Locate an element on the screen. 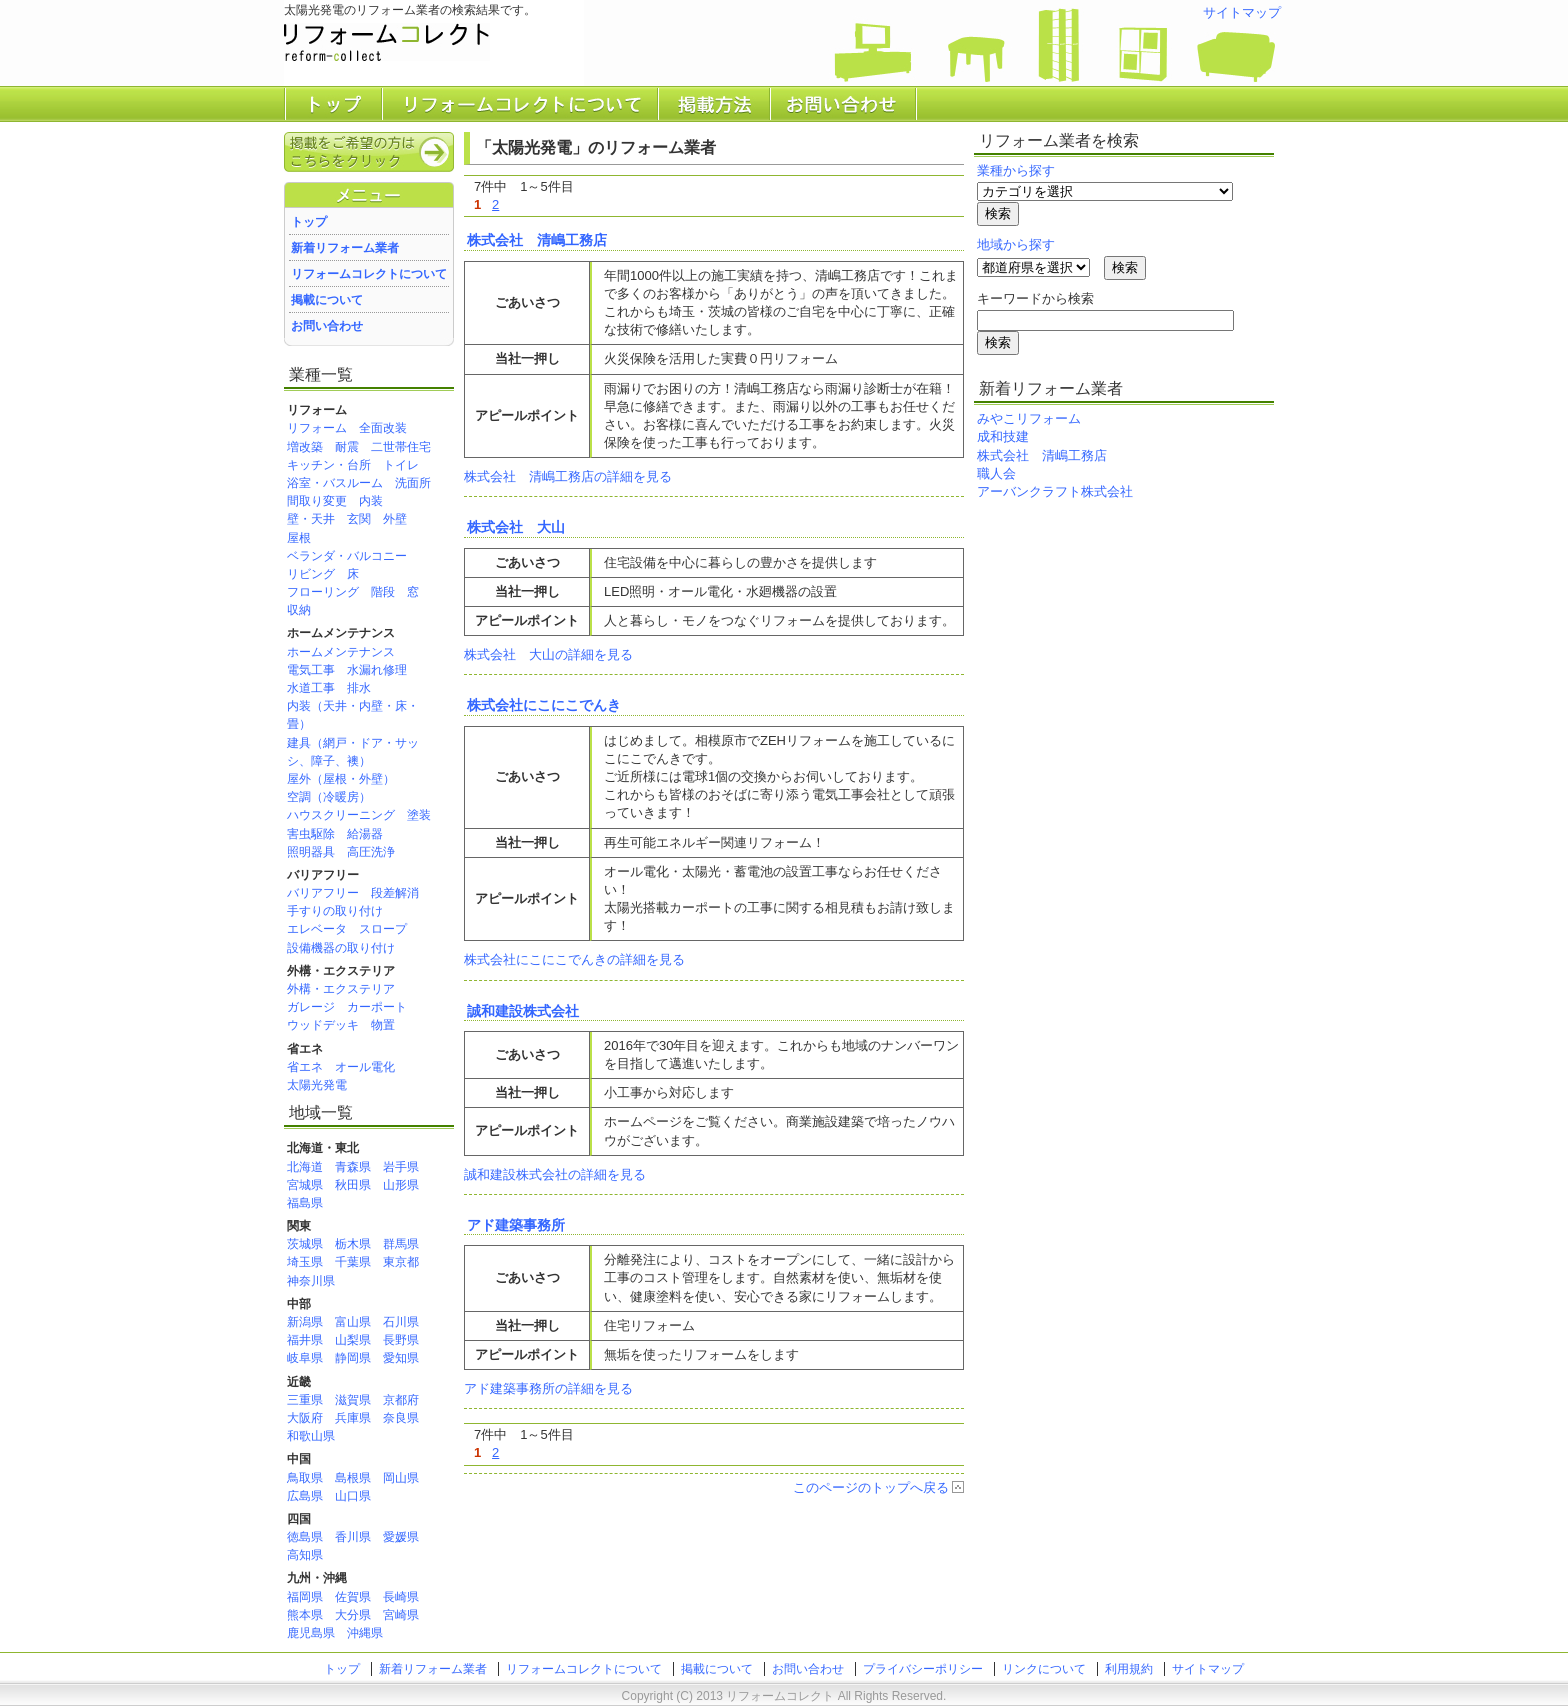 The image size is (1568, 1708). 岐阜県 is located at coordinates (305, 1358).